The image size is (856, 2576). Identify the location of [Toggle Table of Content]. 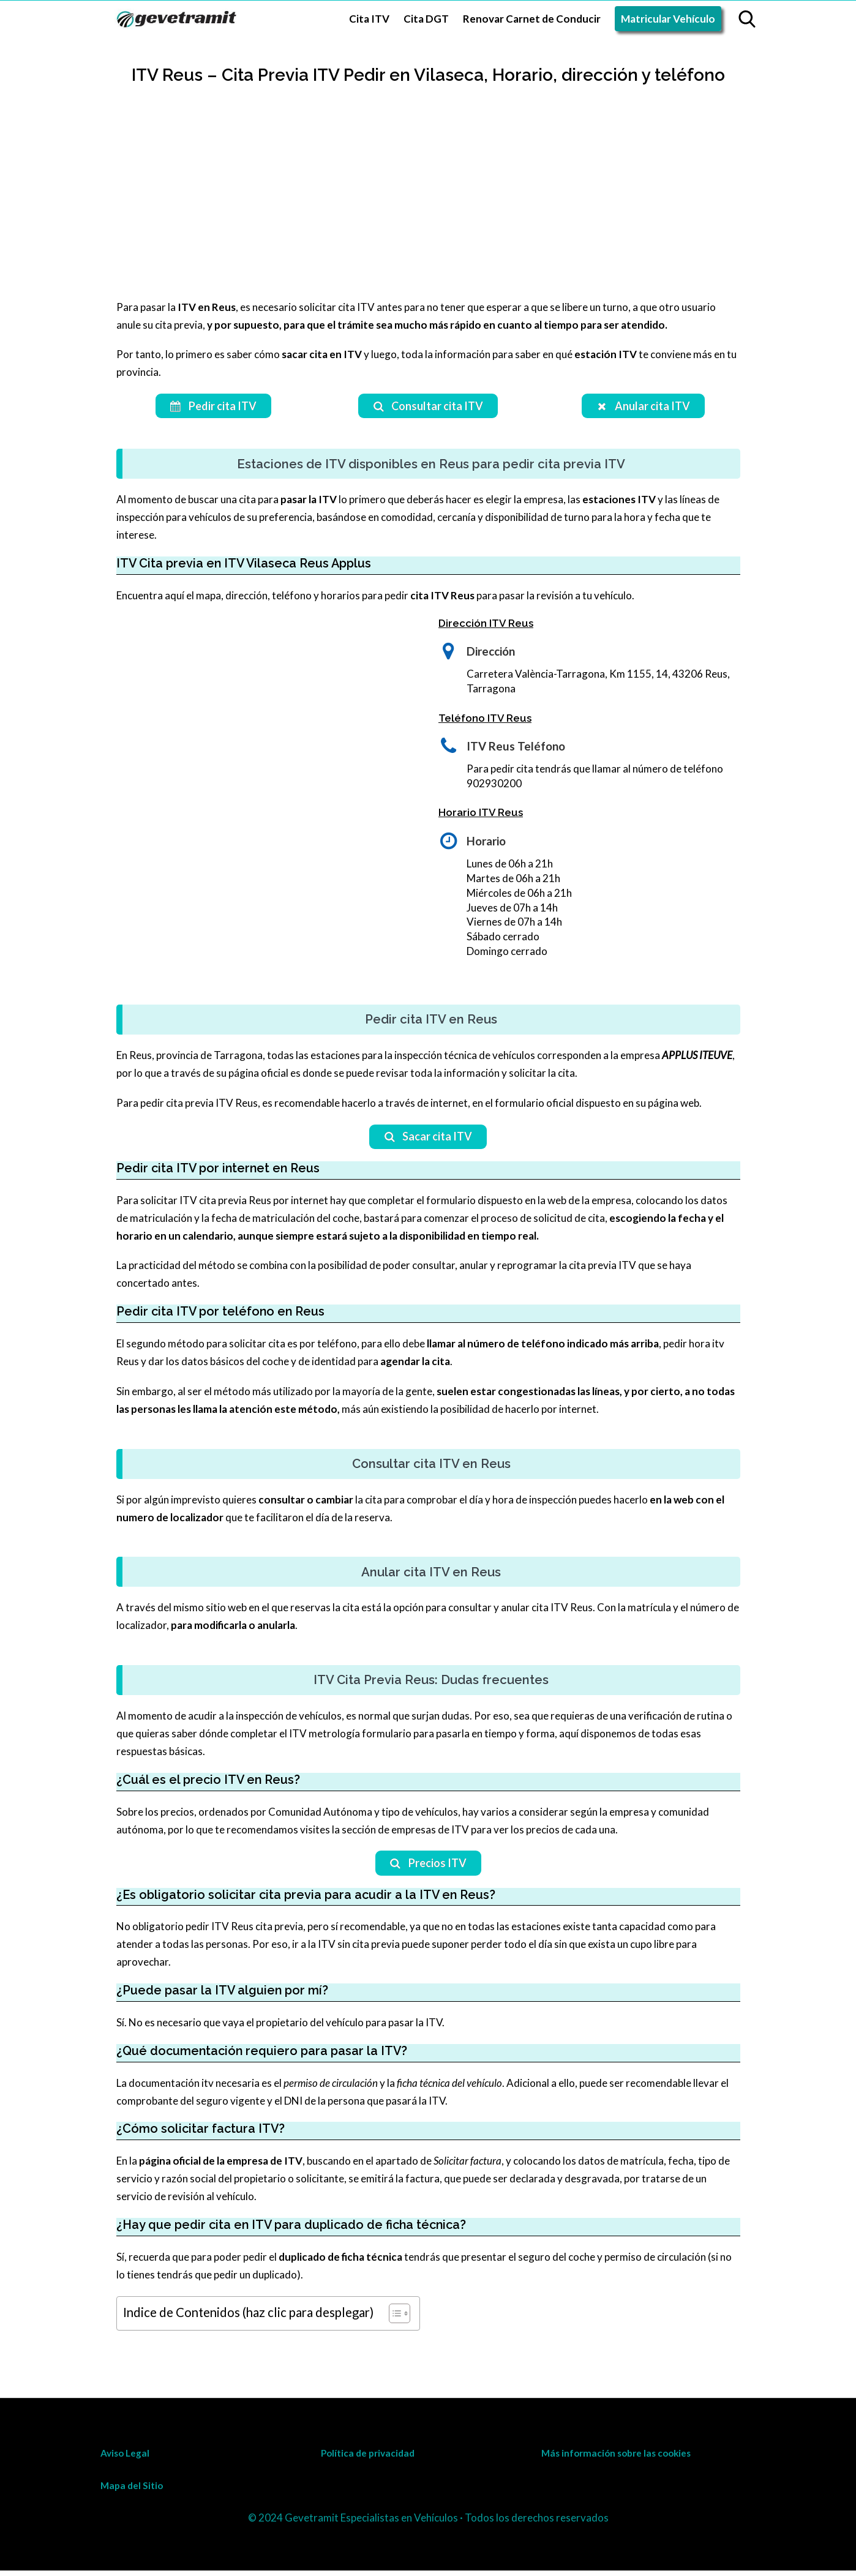
(393, 2318).